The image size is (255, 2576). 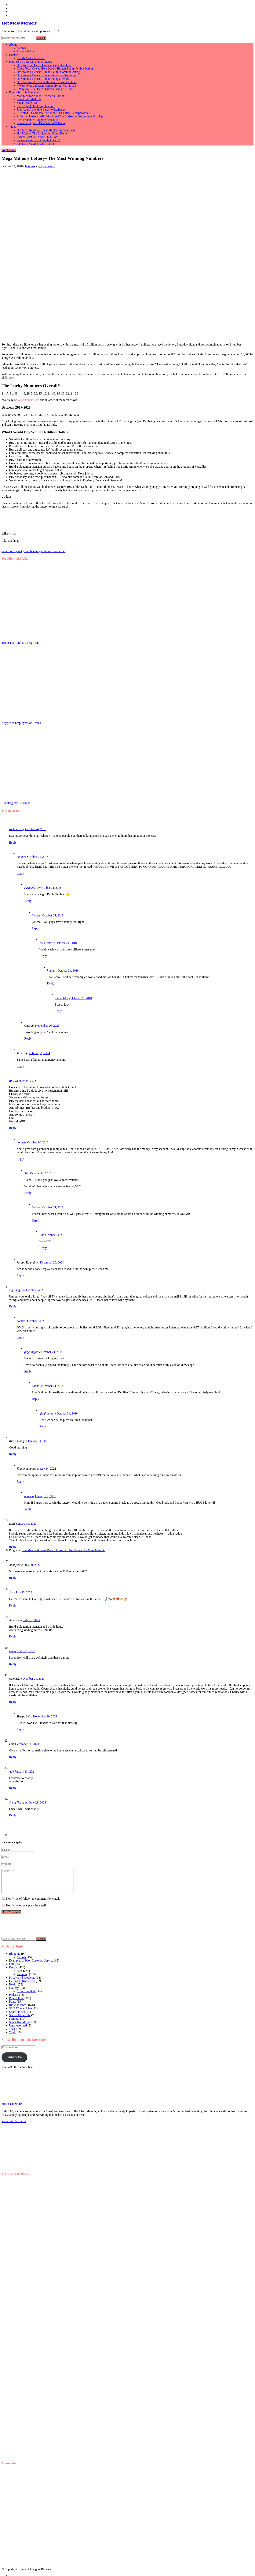 What do you see at coordinates (30, 166) in the screenshot?
I see `hotmess` at bounding box center [30, 166].